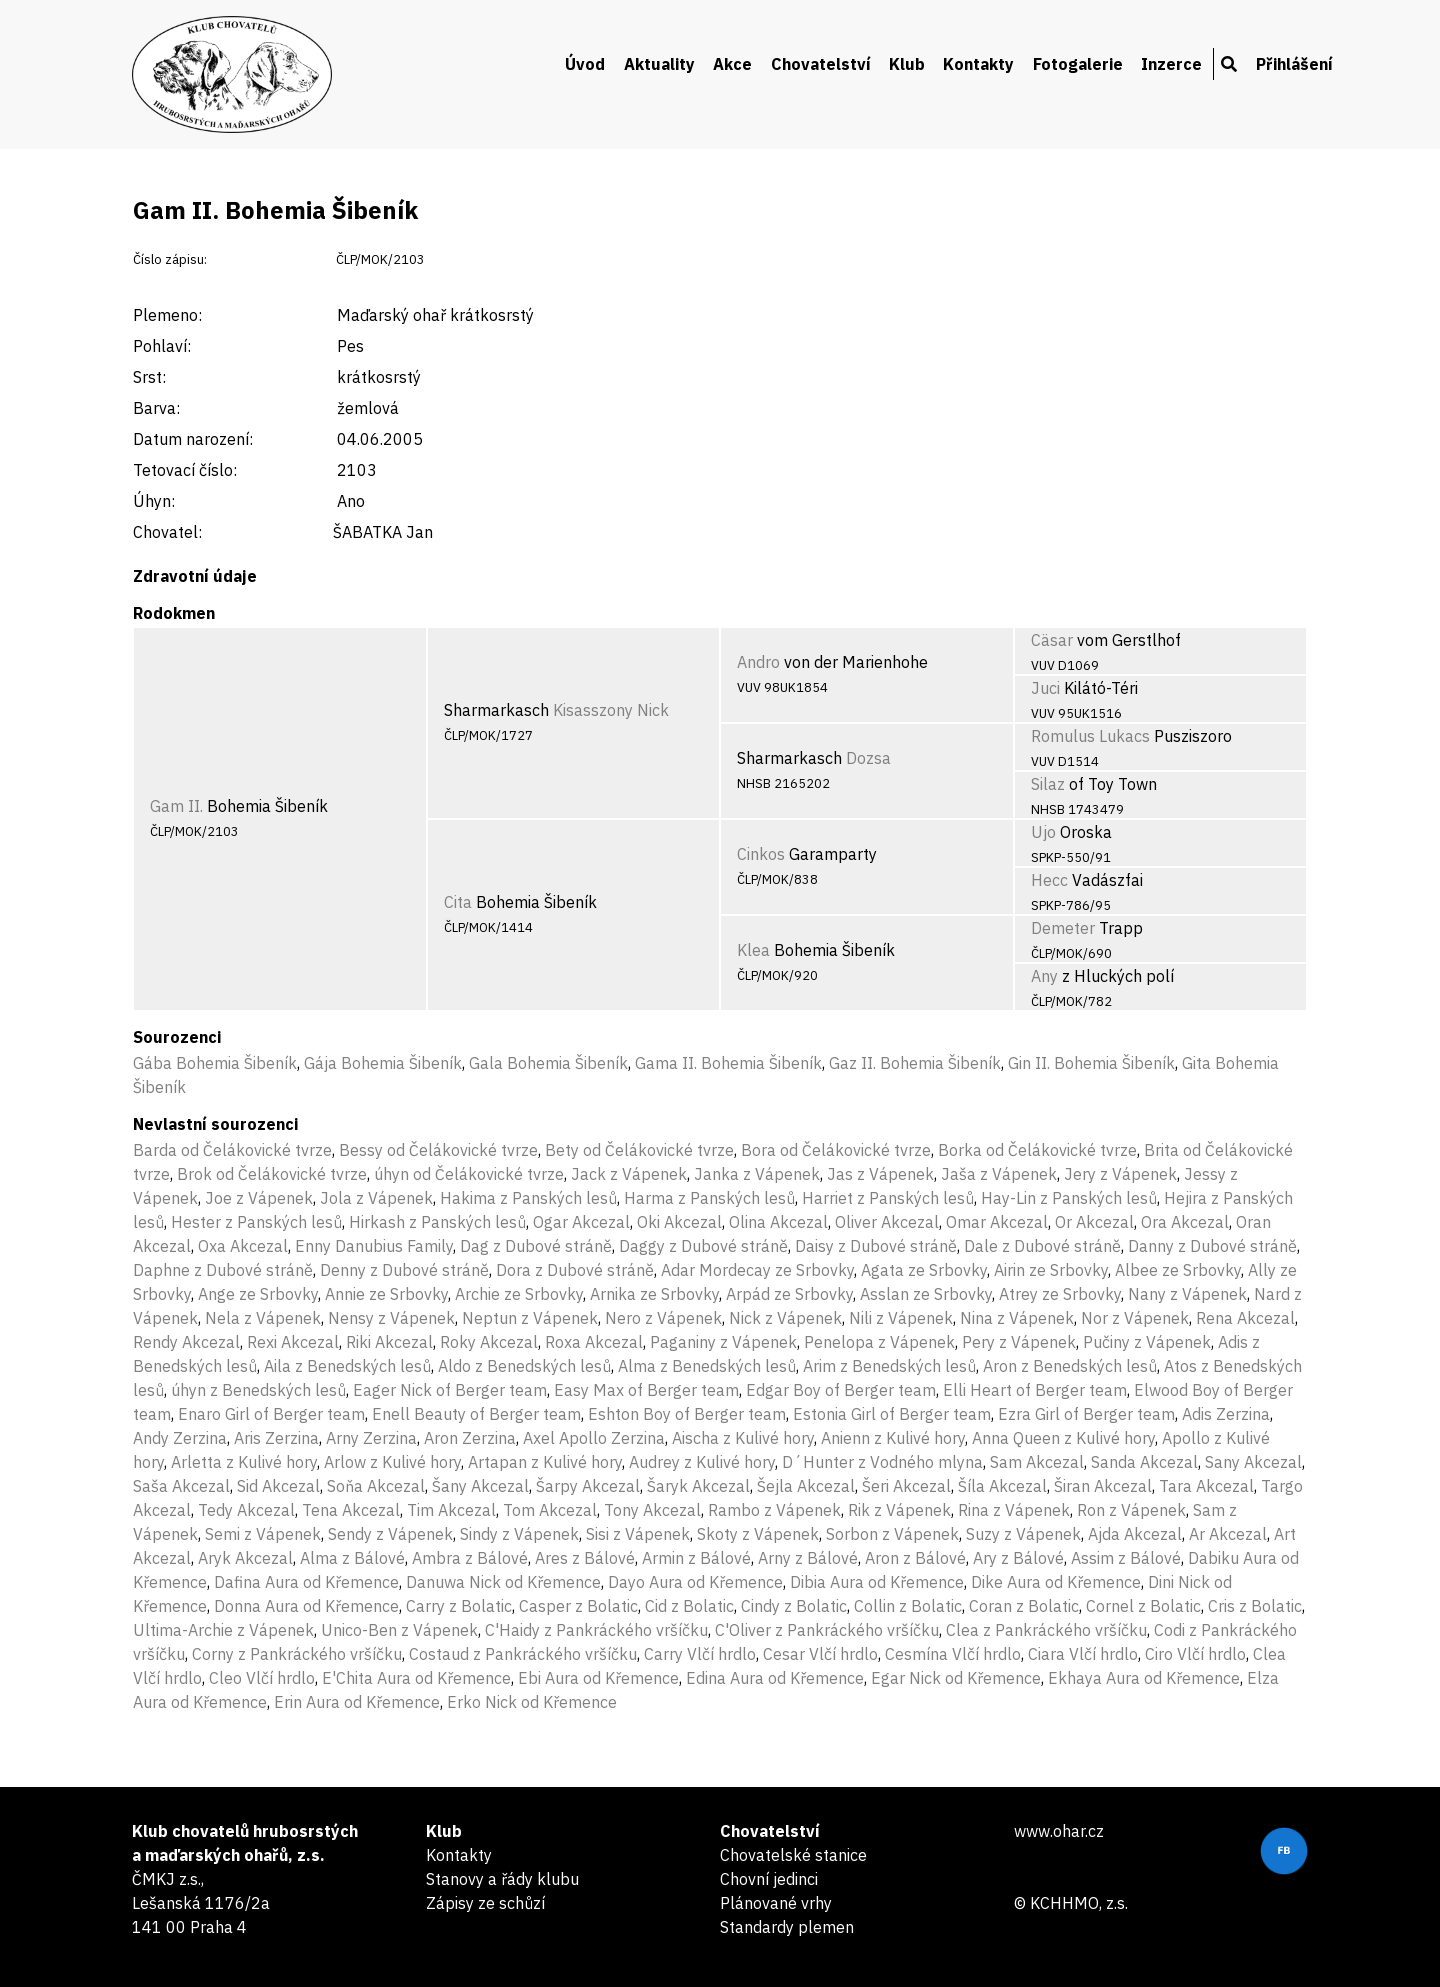 This screenshot has width=1440, height=1987. I want to click on Nor z Vápenek, so click(1135, 1318).